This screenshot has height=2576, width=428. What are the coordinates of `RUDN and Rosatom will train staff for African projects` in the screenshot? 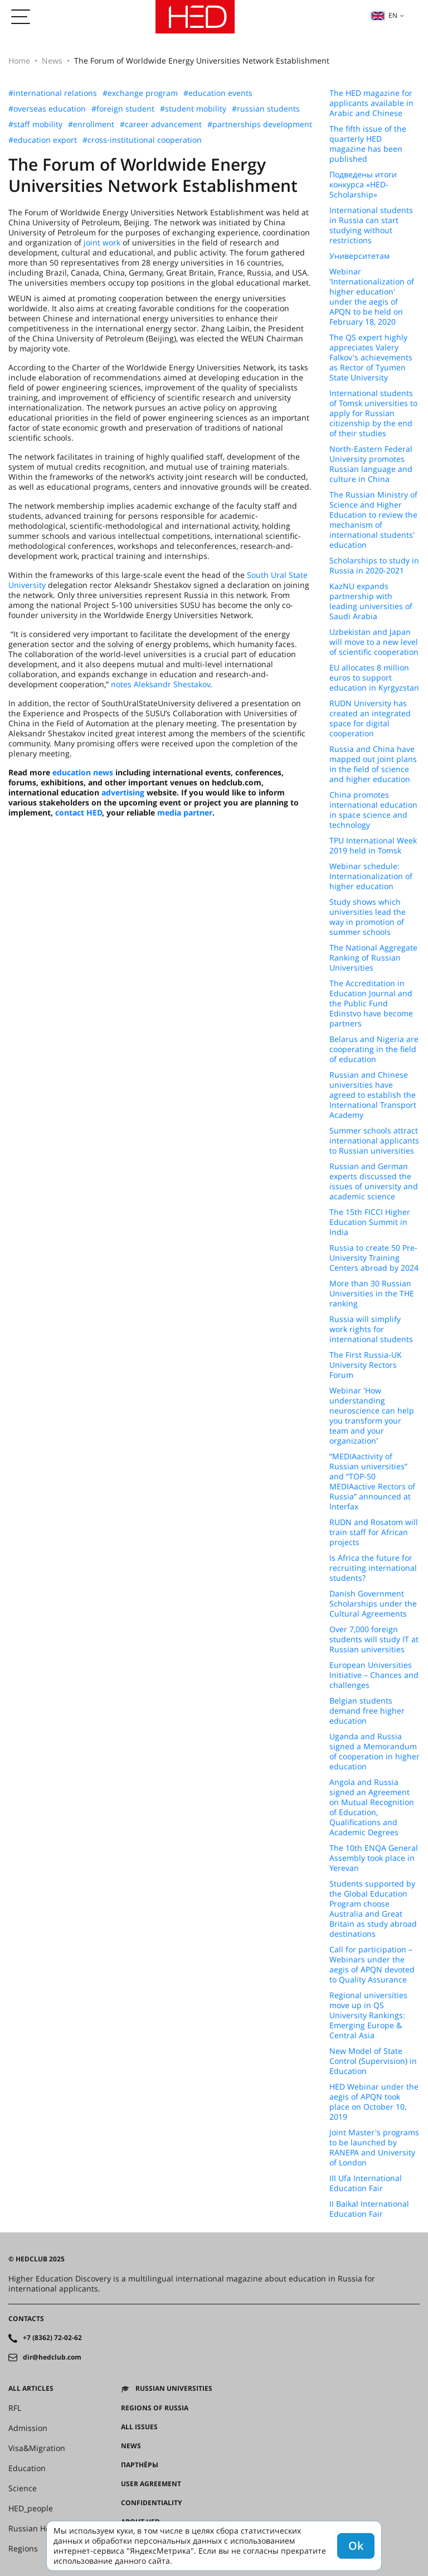 It's located at (373, 1532).